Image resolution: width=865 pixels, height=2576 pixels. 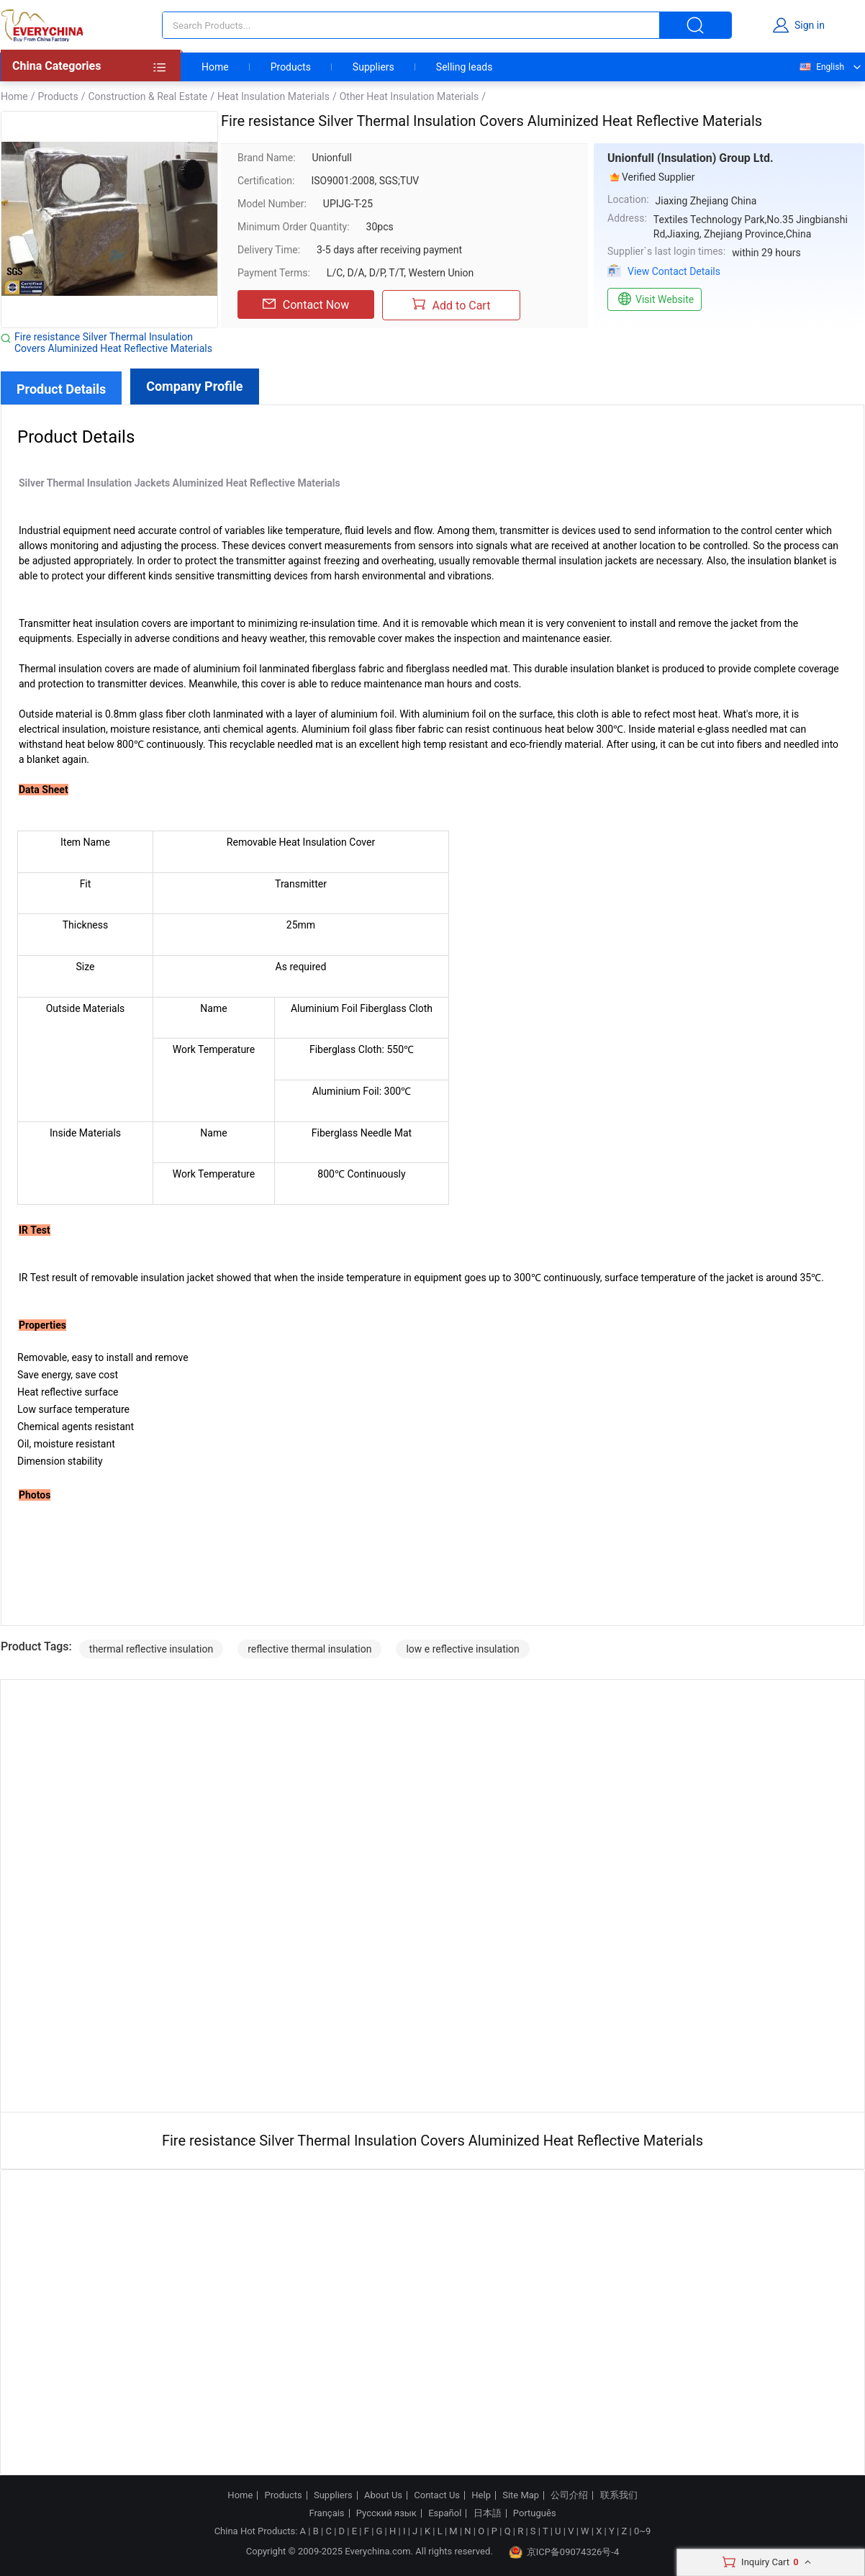 I want to click on Français, so click(x=326, y=2513).